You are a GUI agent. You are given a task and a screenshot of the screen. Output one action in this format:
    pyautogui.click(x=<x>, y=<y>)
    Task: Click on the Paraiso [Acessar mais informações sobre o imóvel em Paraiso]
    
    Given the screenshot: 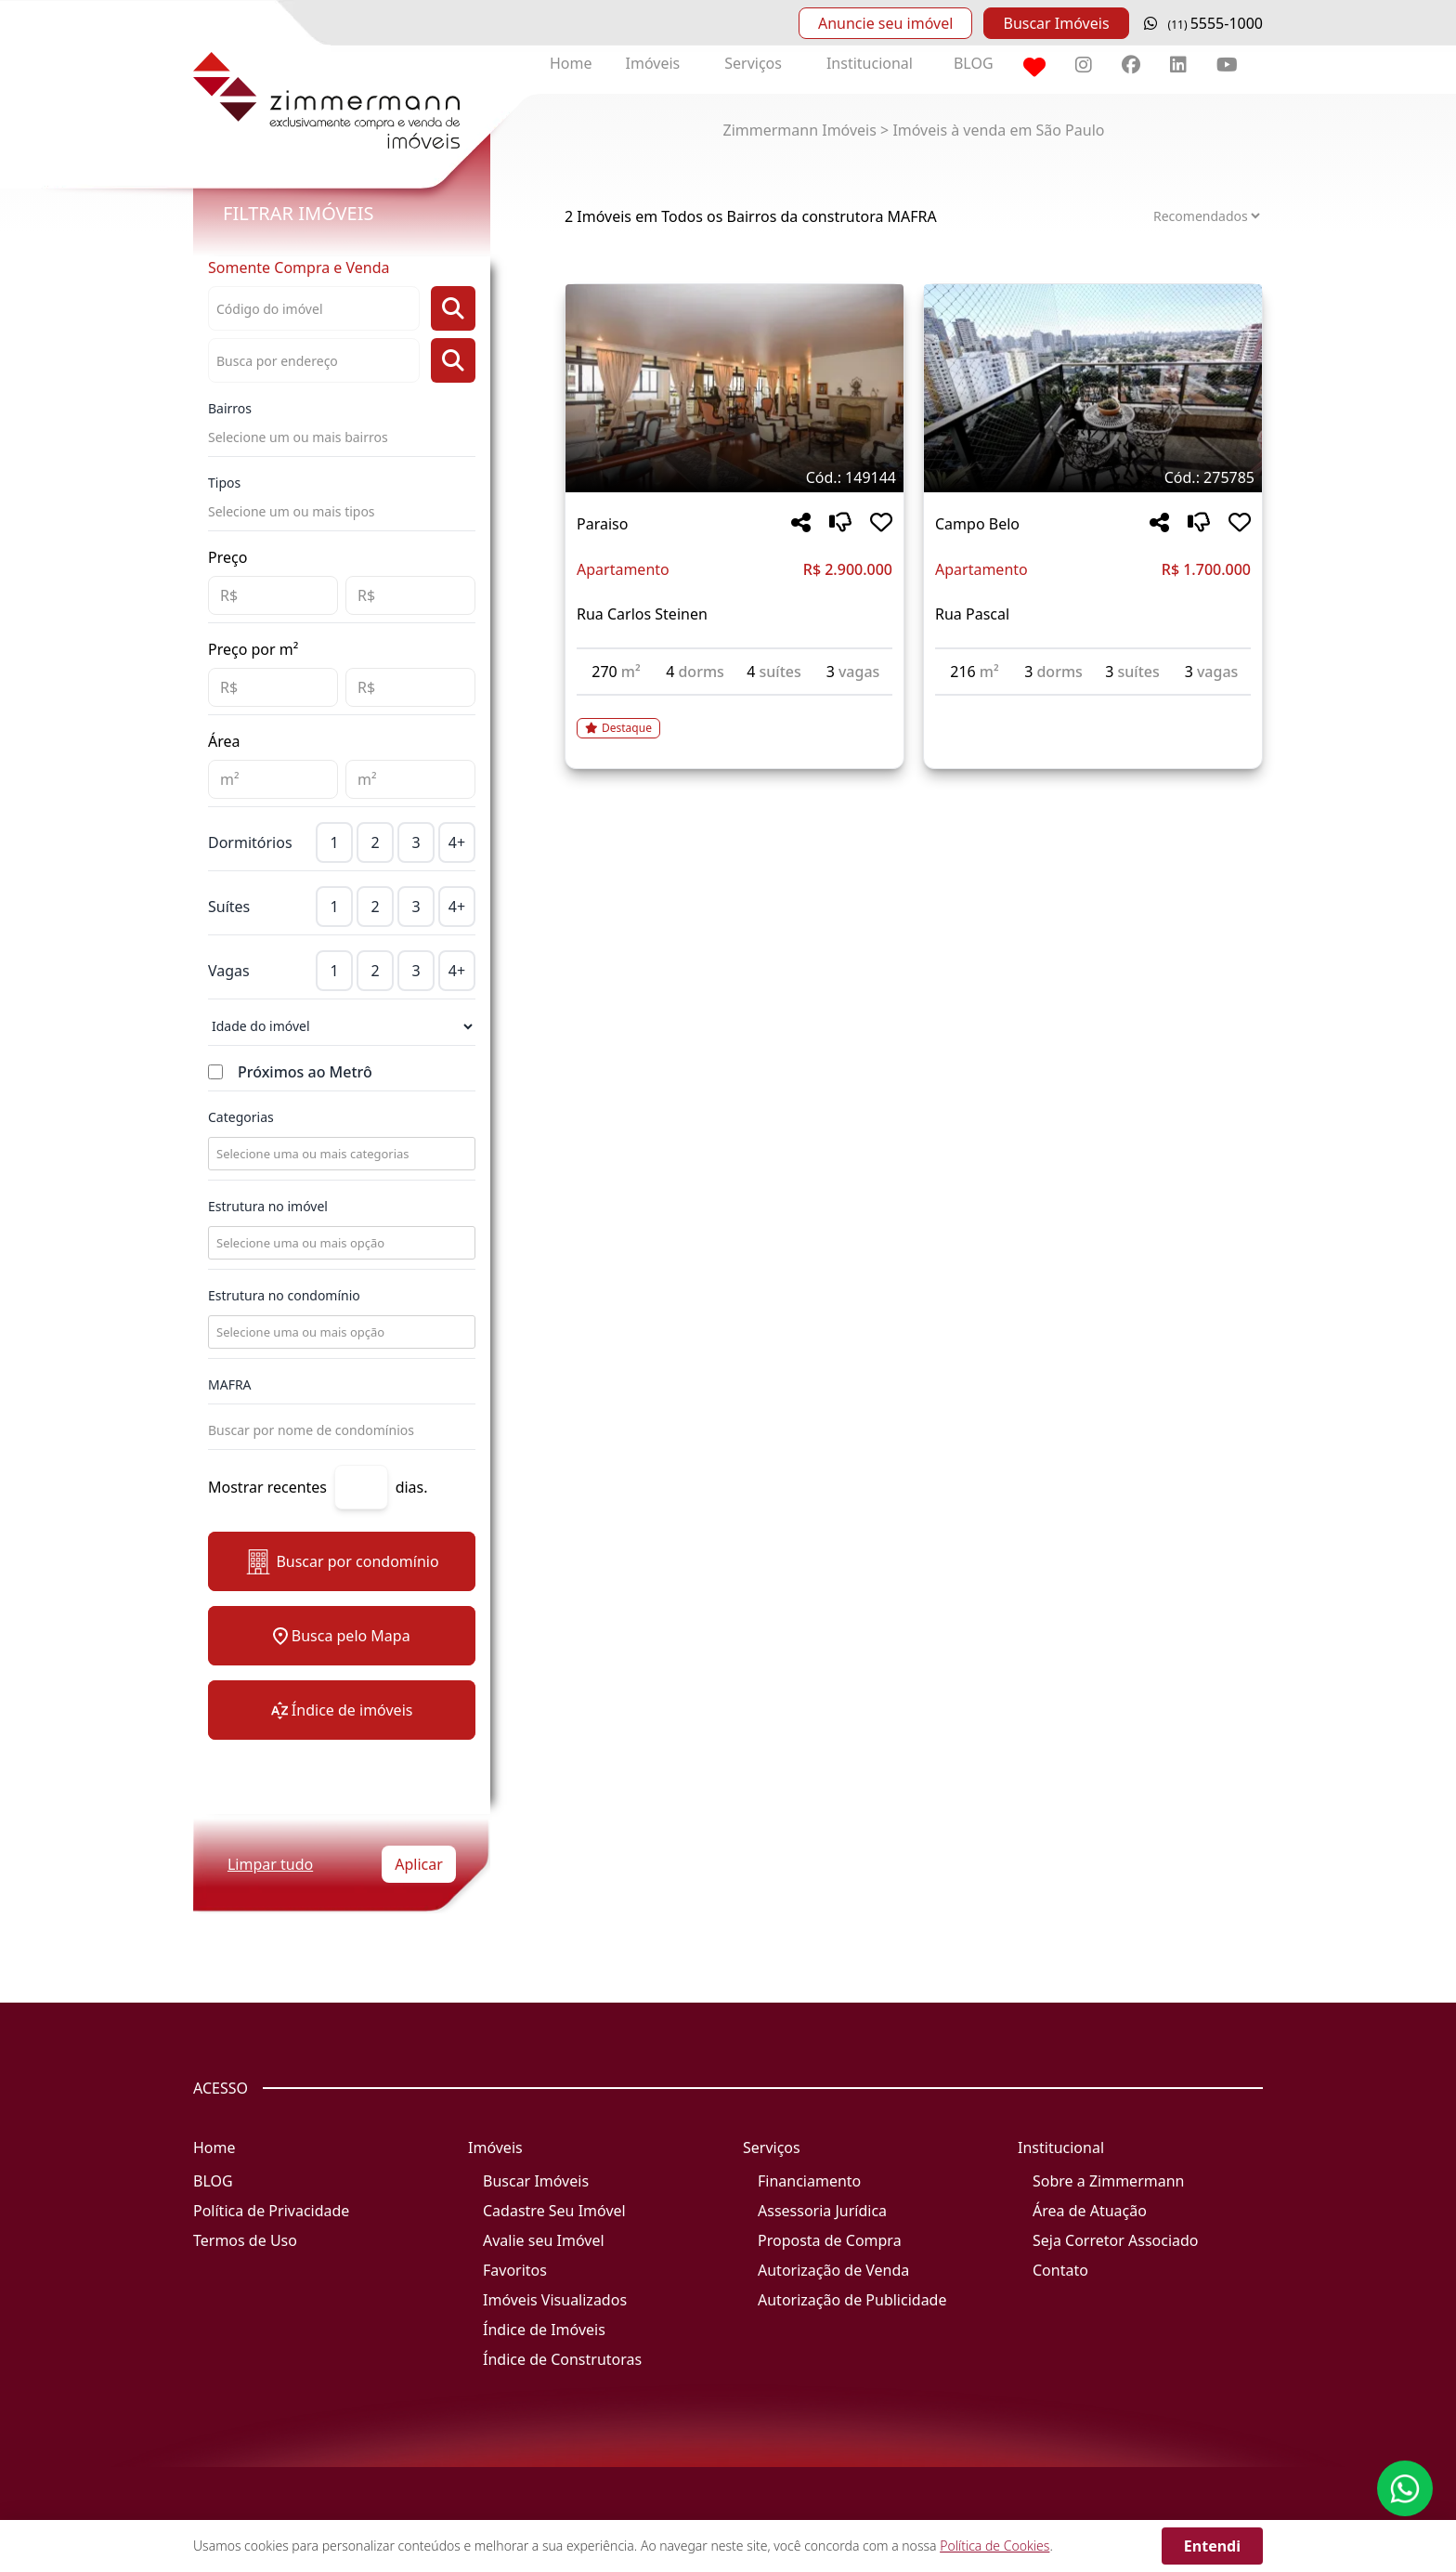 What is the action you would take?
    pyautogui.click(x=602, y=524)
    